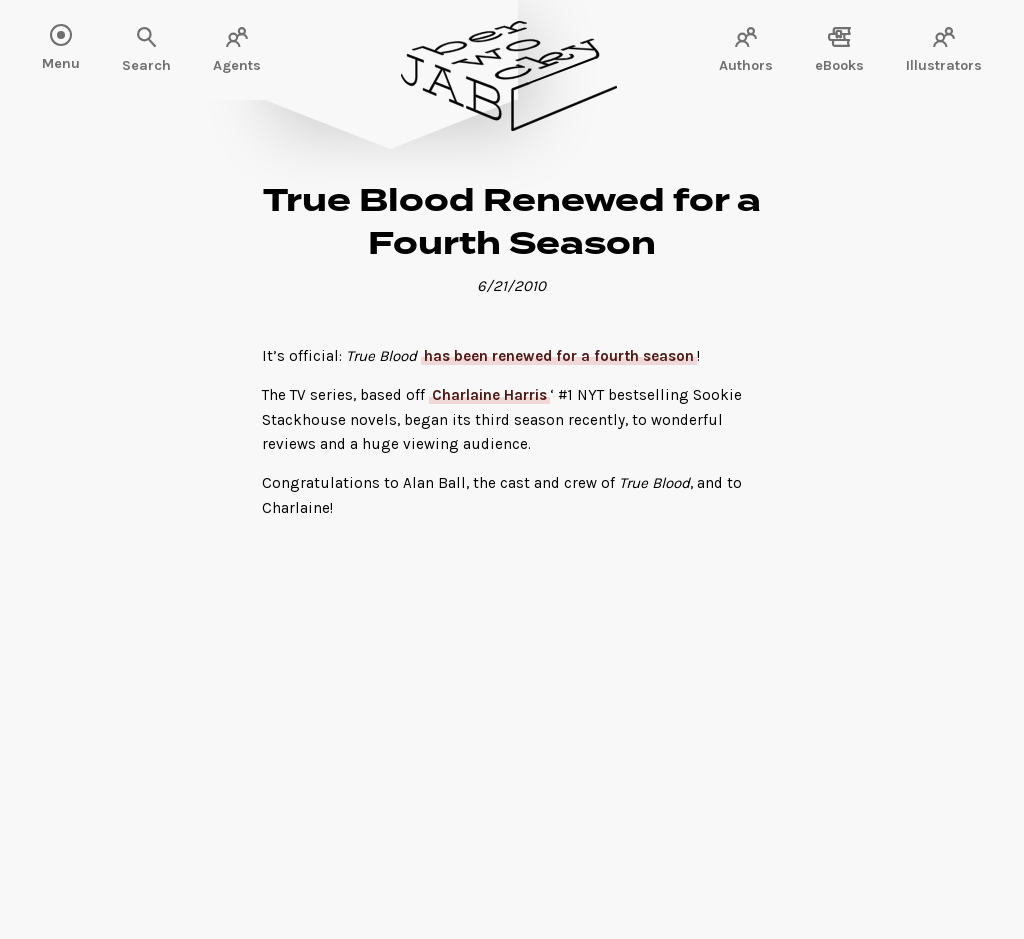 The width and height of the screenshot is (1024, 939). Describe the element at coordinates (559, 356) in the screenshot. I see `has been renewed for a fourth season` at that location.